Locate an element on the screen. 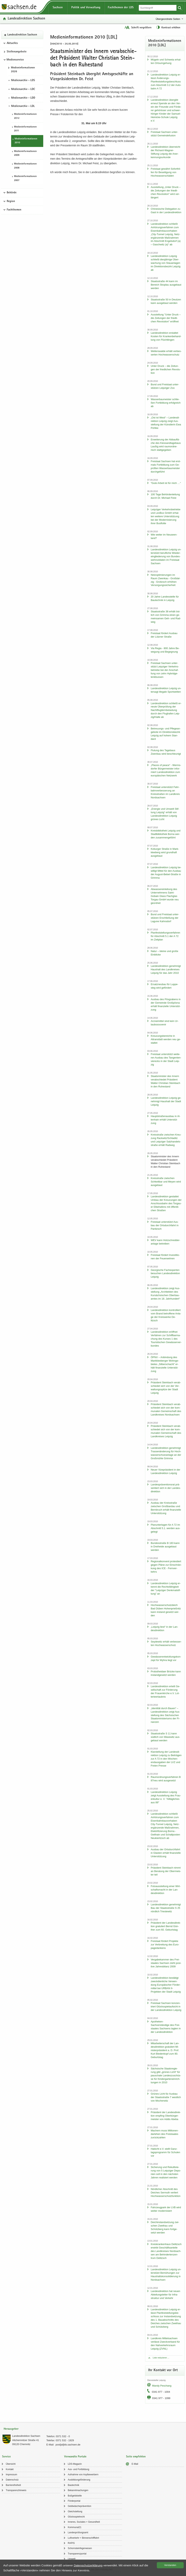 The width and height of the screenshot is (186, 2576). Unter Druck – die Zei­tun­gen der fried­li­chen Re­vo­lu­ti­on is located at coordinates (165, 369).